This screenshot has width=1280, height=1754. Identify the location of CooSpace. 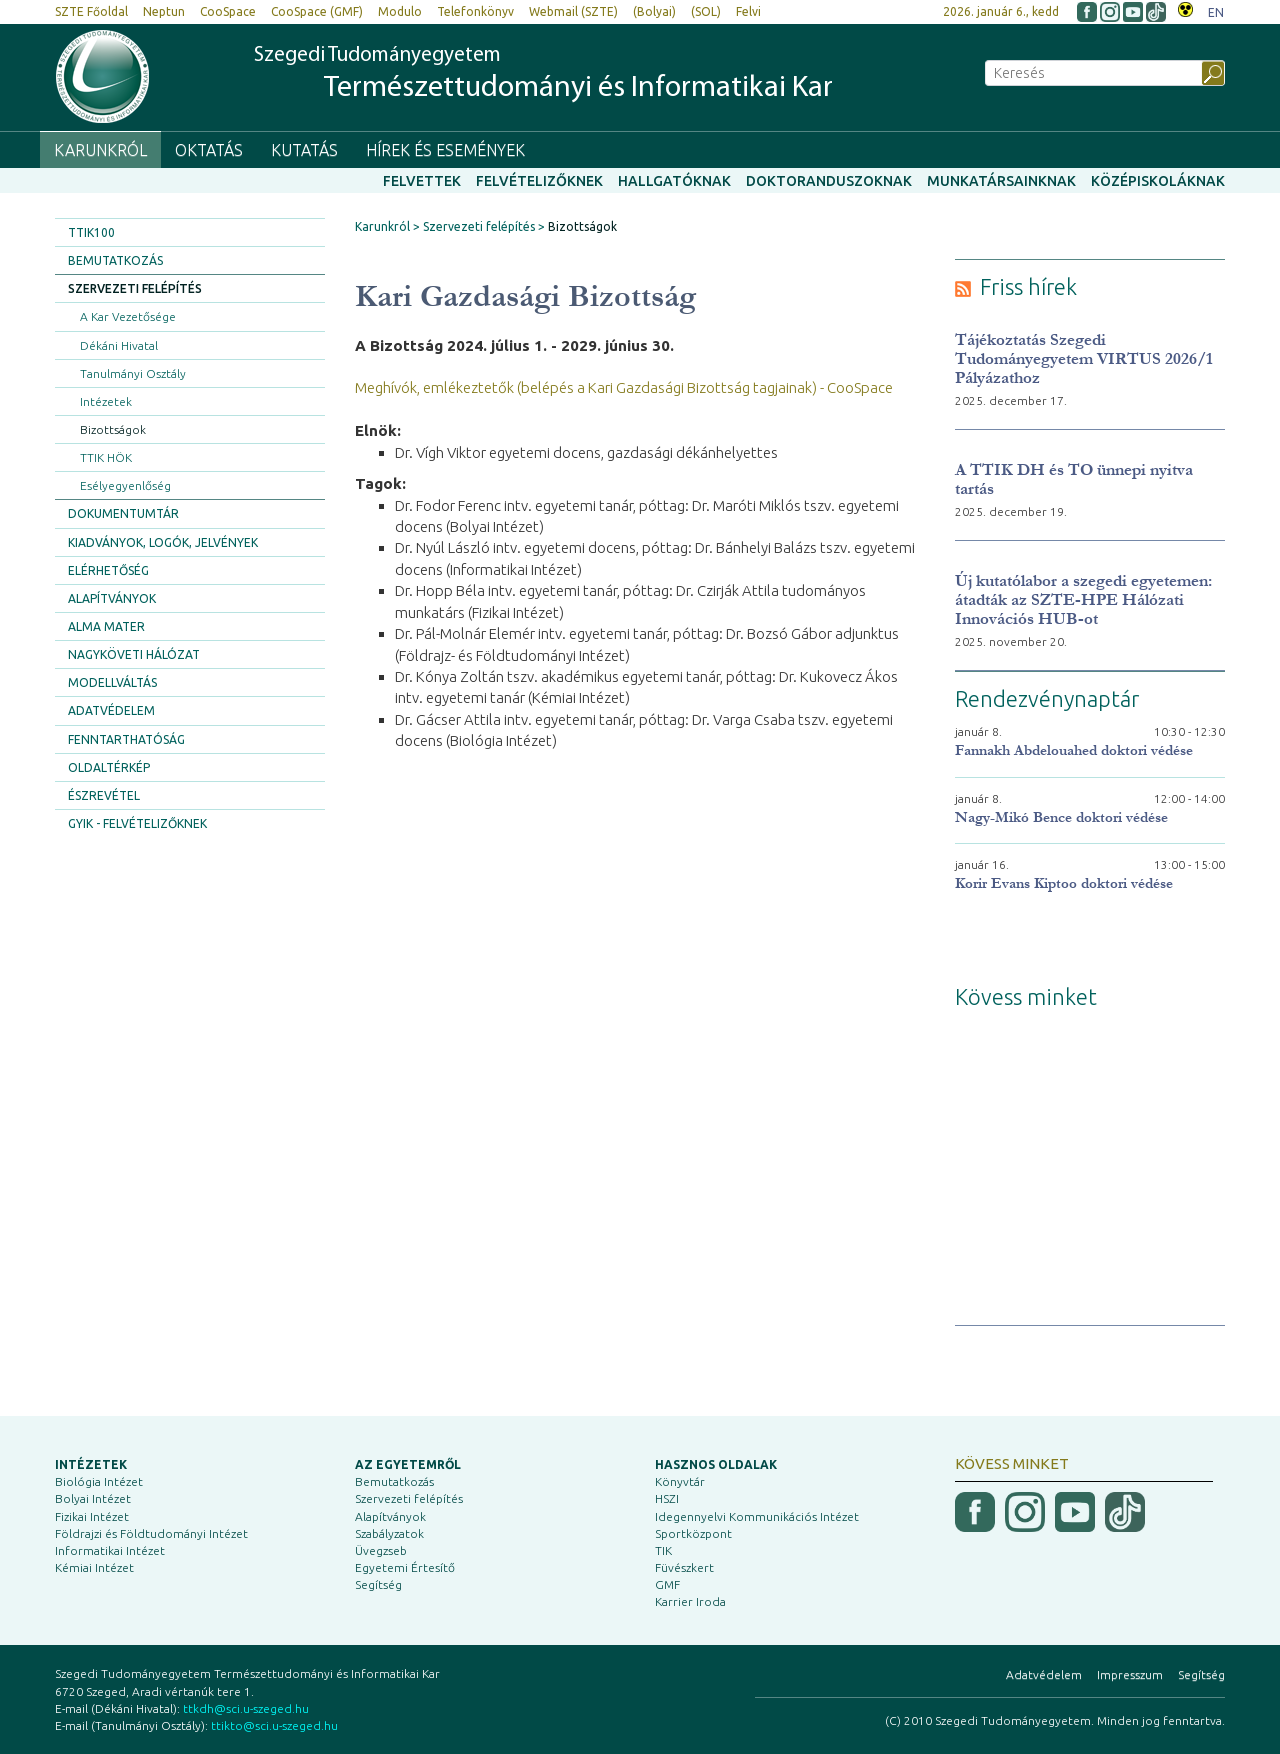
(228, 11).